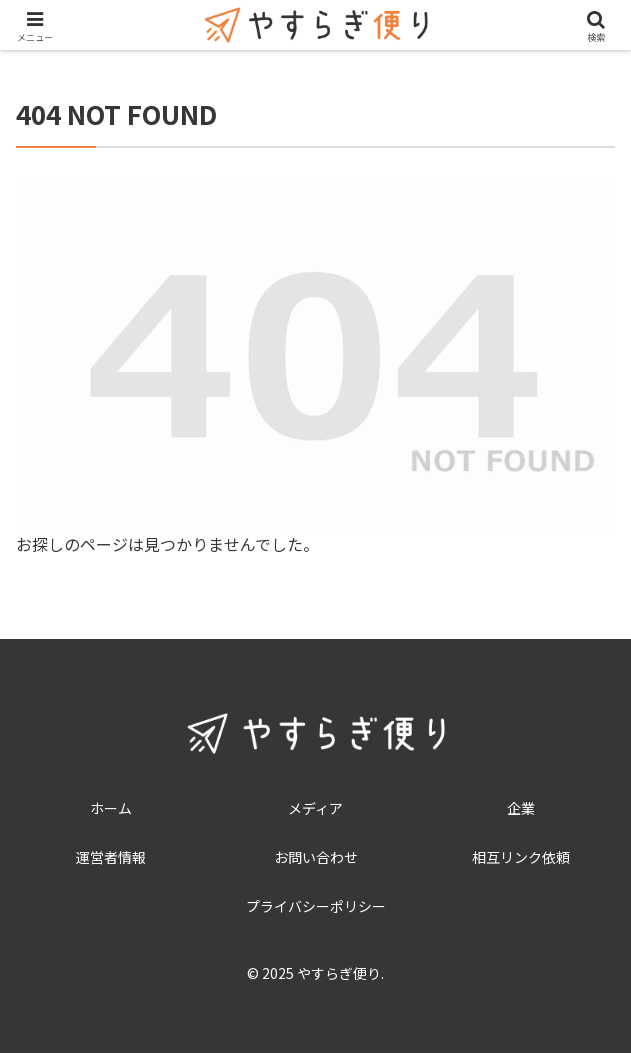 This screenshot has width=631, height=1053. Describe the element at coordinates (111, 808) in the screenshot. I see `ホーム` at that location.